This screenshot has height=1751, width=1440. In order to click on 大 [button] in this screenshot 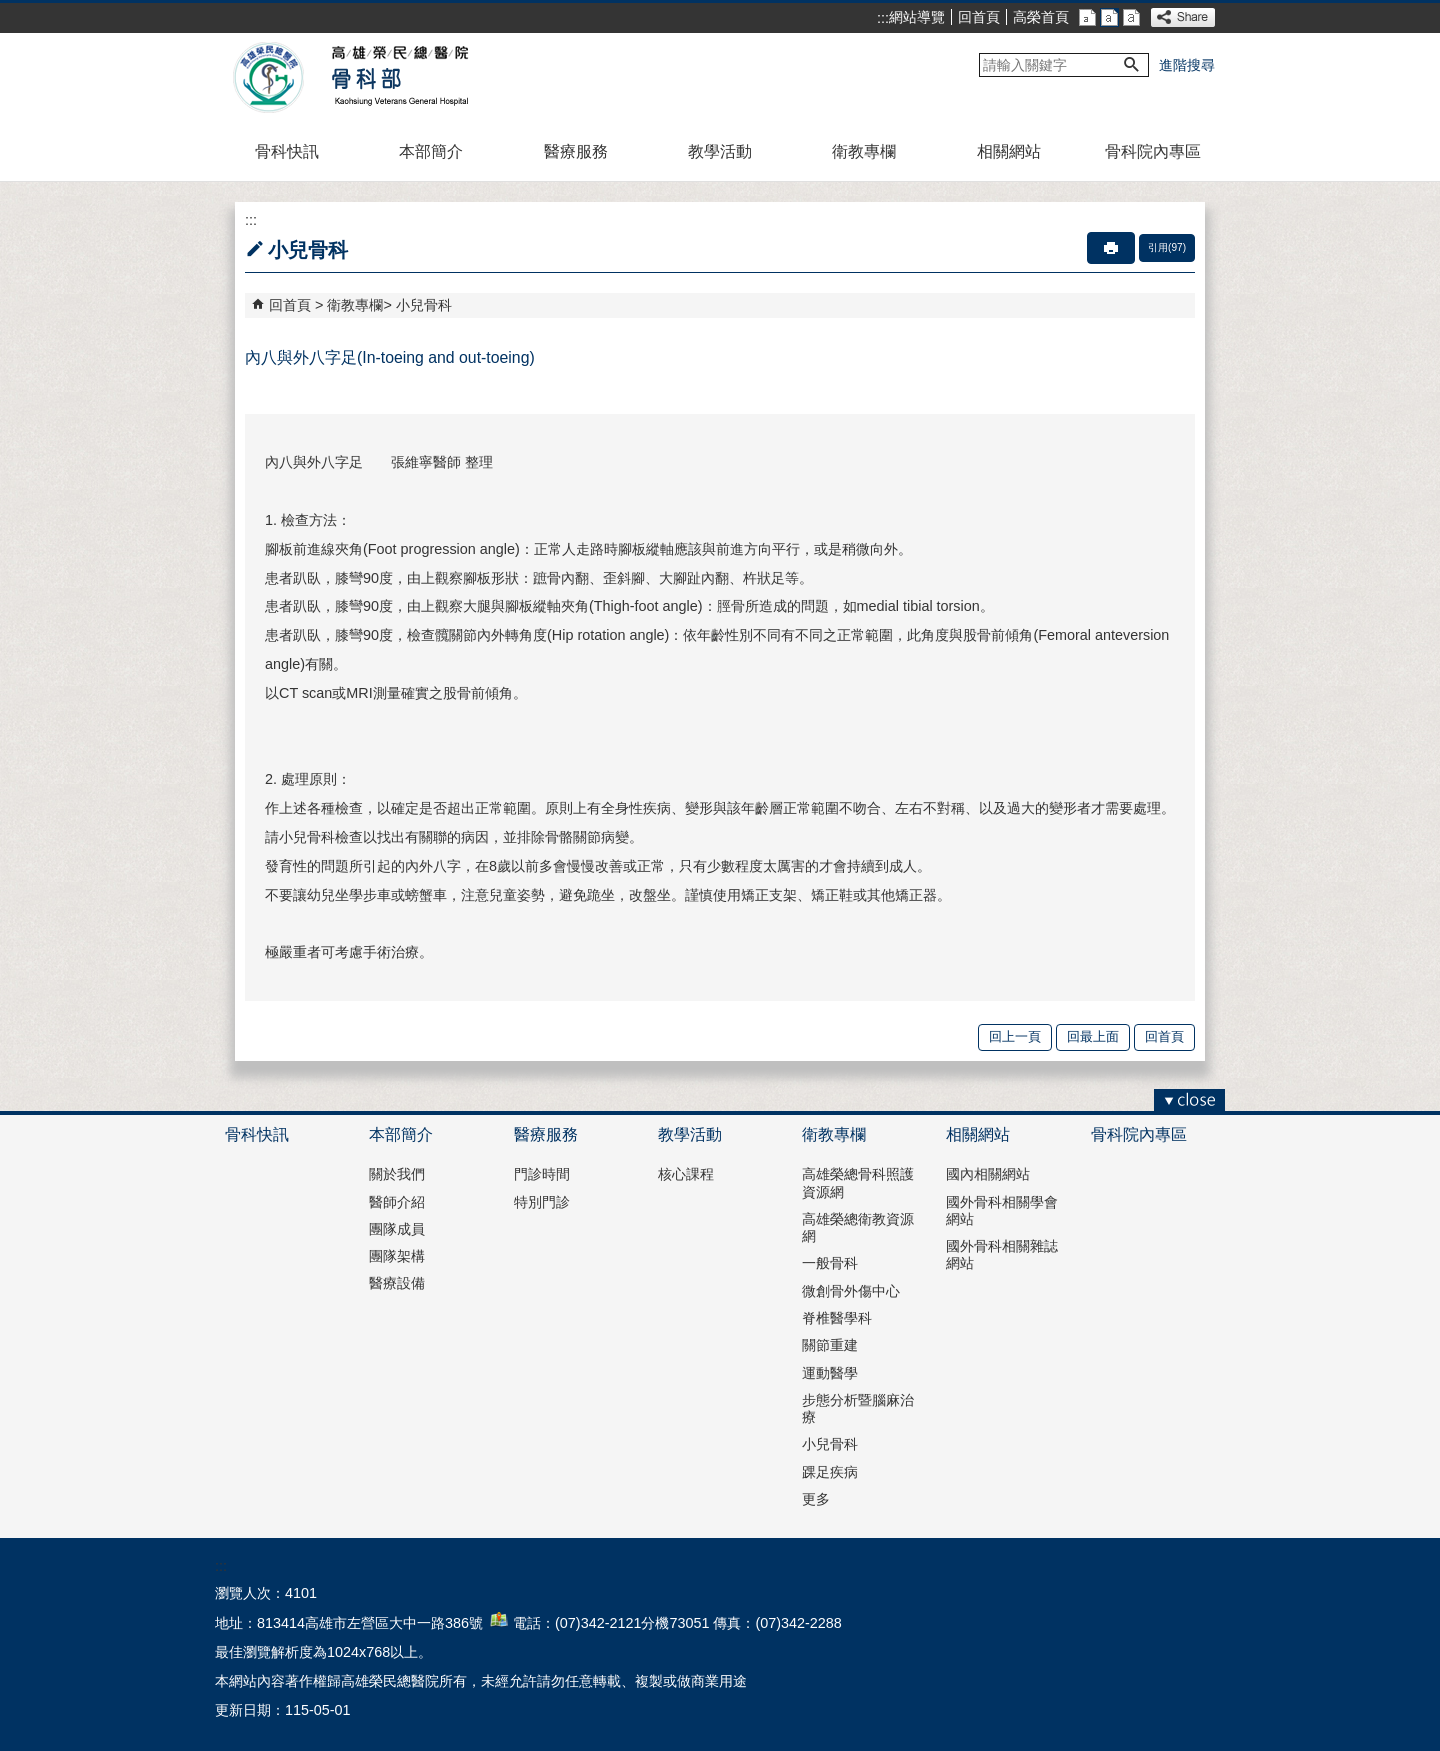, I will do `click(1131, 17)`.